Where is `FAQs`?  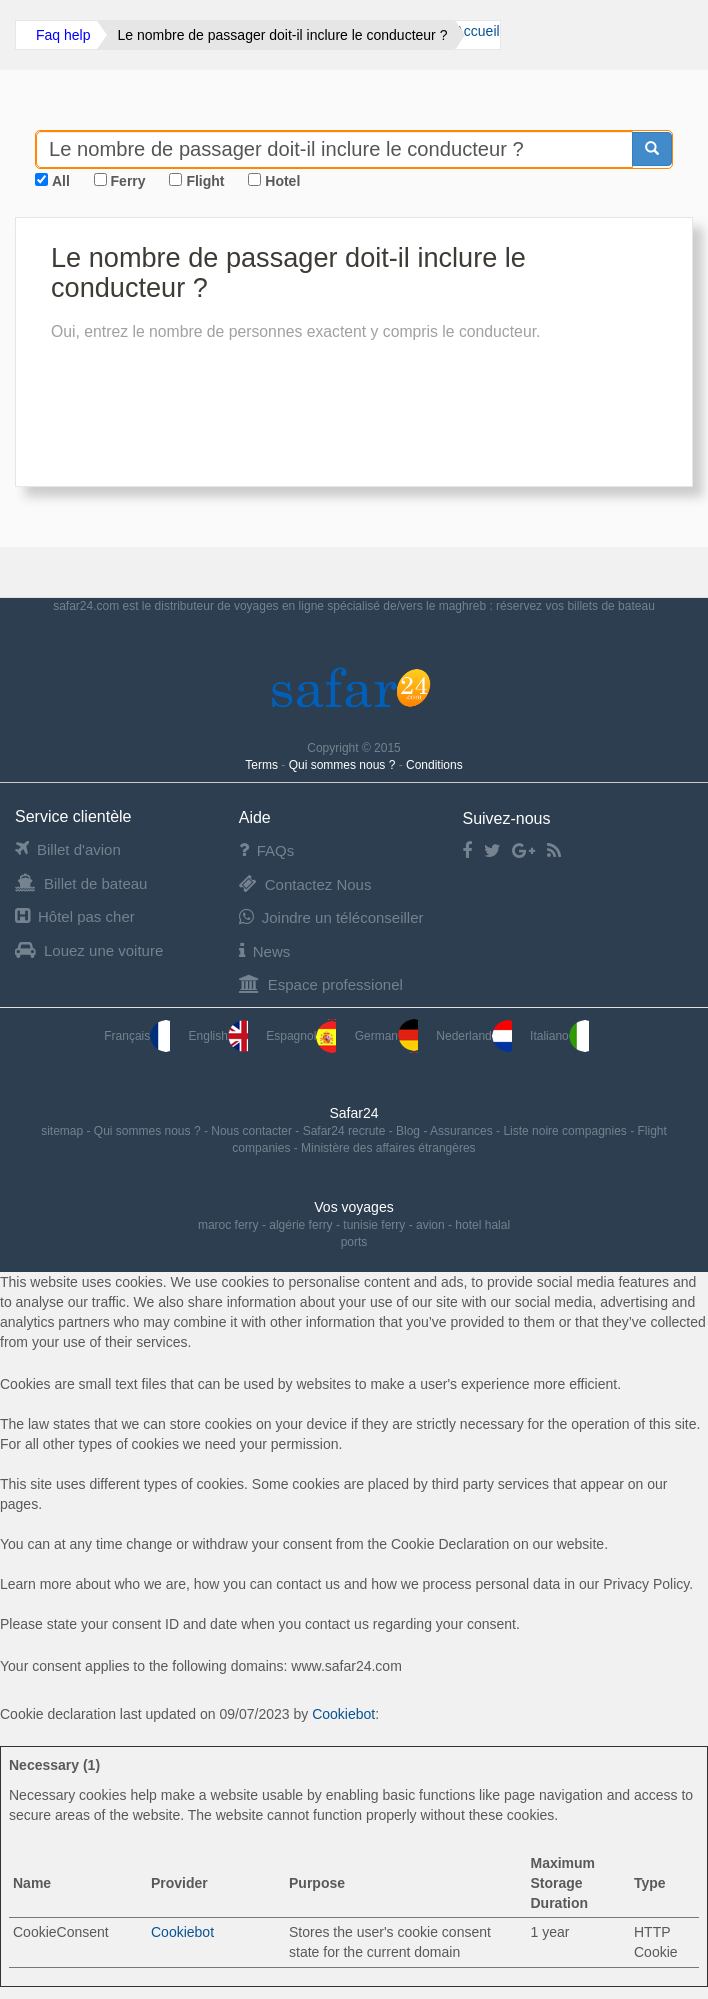
FAQs is located at coordinates (267, 850).